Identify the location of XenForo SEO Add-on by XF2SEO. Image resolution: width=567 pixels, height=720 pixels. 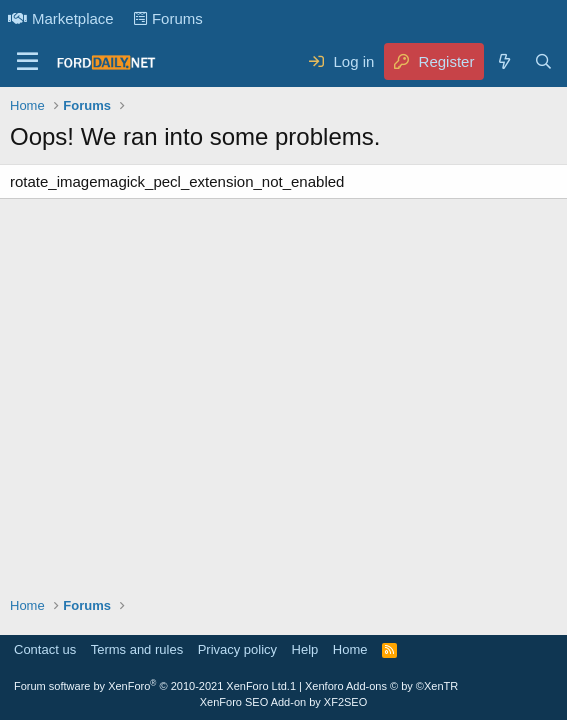
(284, 702).